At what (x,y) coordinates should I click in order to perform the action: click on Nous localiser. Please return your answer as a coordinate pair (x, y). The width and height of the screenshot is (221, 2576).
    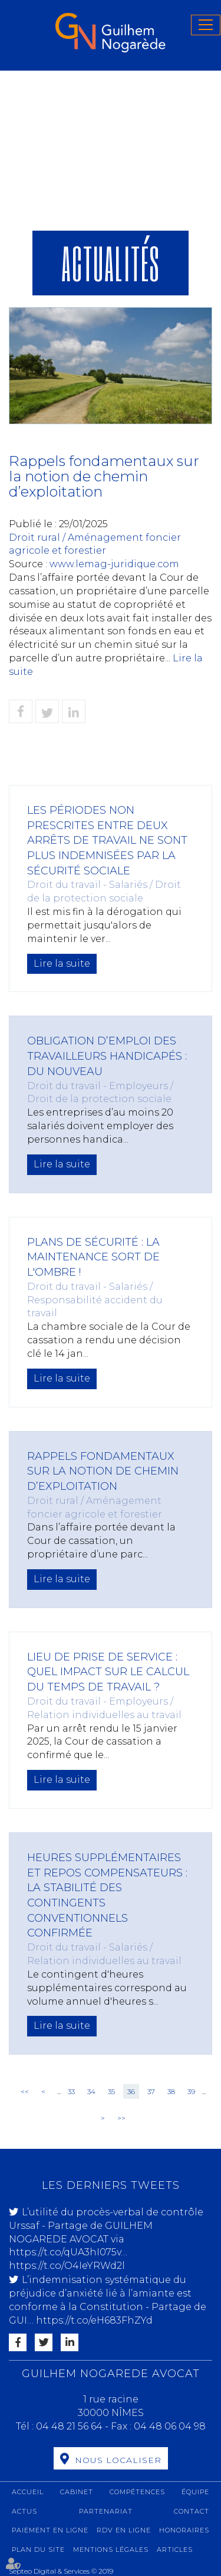
    Looking at the image, I should click on (118, 2460).